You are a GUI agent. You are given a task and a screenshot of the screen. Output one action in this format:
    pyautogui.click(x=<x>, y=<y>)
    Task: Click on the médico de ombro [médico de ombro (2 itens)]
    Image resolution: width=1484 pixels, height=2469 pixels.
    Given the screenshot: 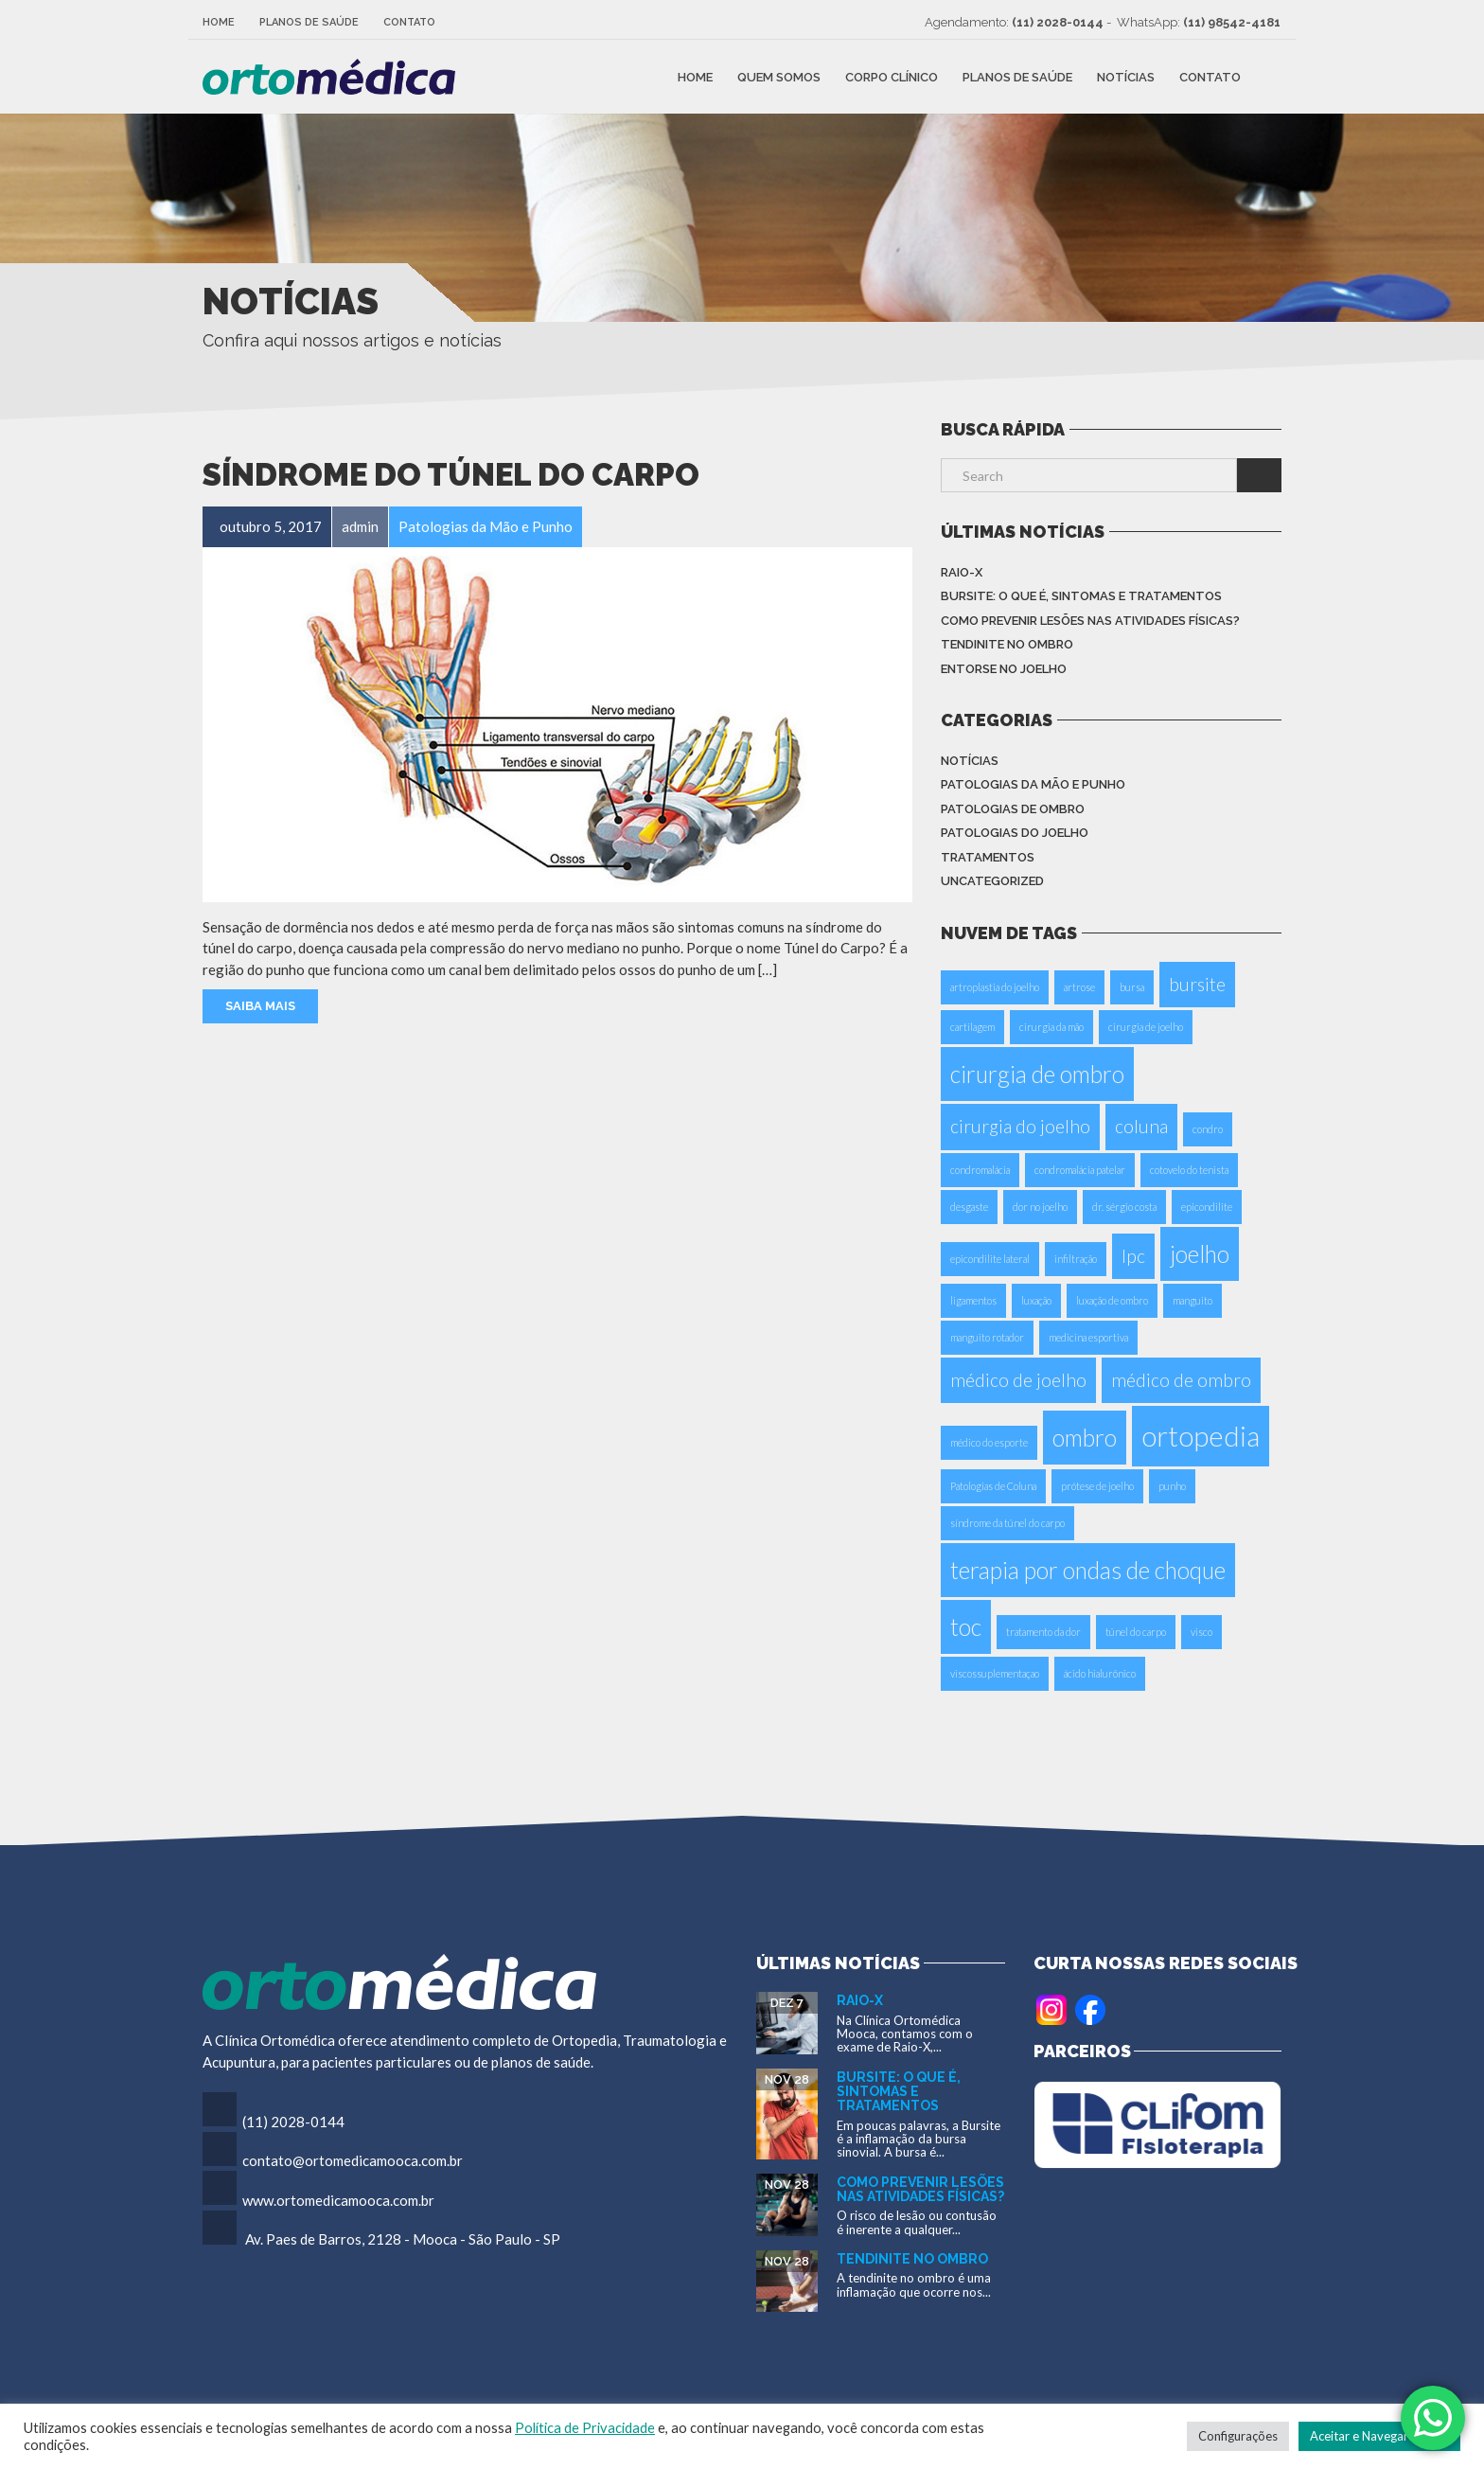 What is the action you would take?
    pyautogui.click(x=1181, y=1380)
    